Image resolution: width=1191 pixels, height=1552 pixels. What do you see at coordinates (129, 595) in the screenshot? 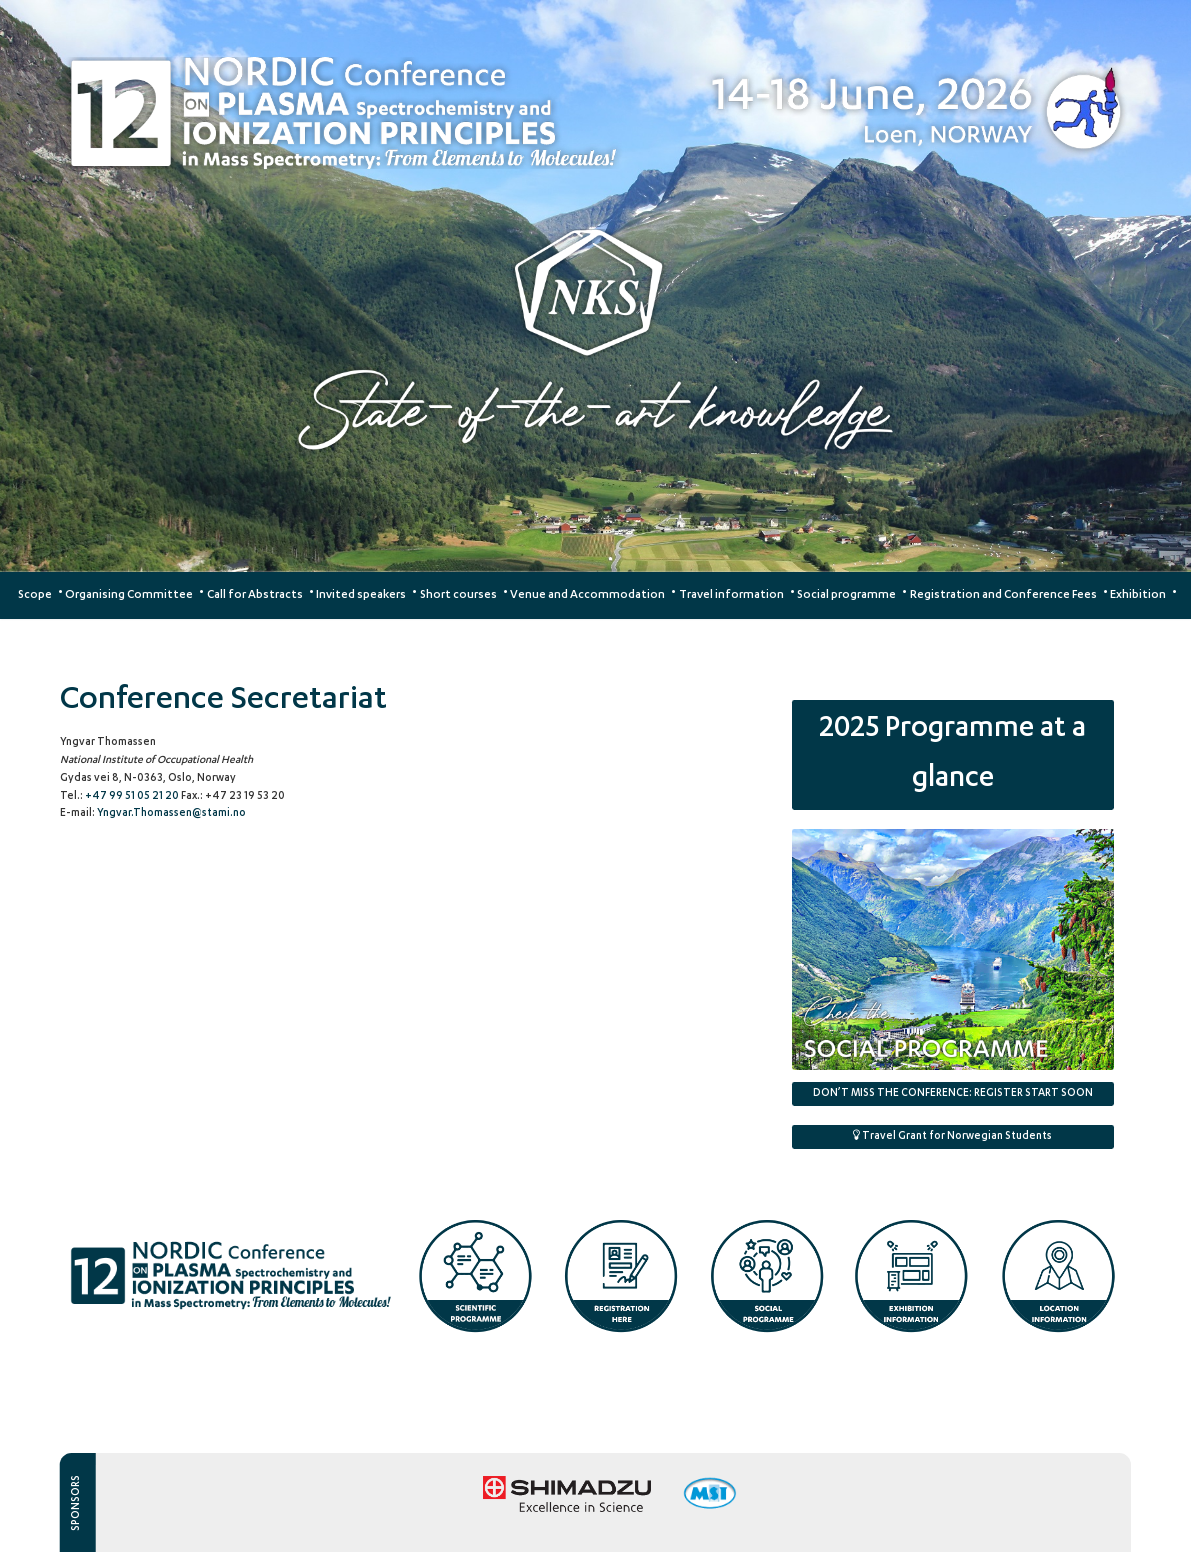
I see `Organising Committee` at bounding box center [129, 595].